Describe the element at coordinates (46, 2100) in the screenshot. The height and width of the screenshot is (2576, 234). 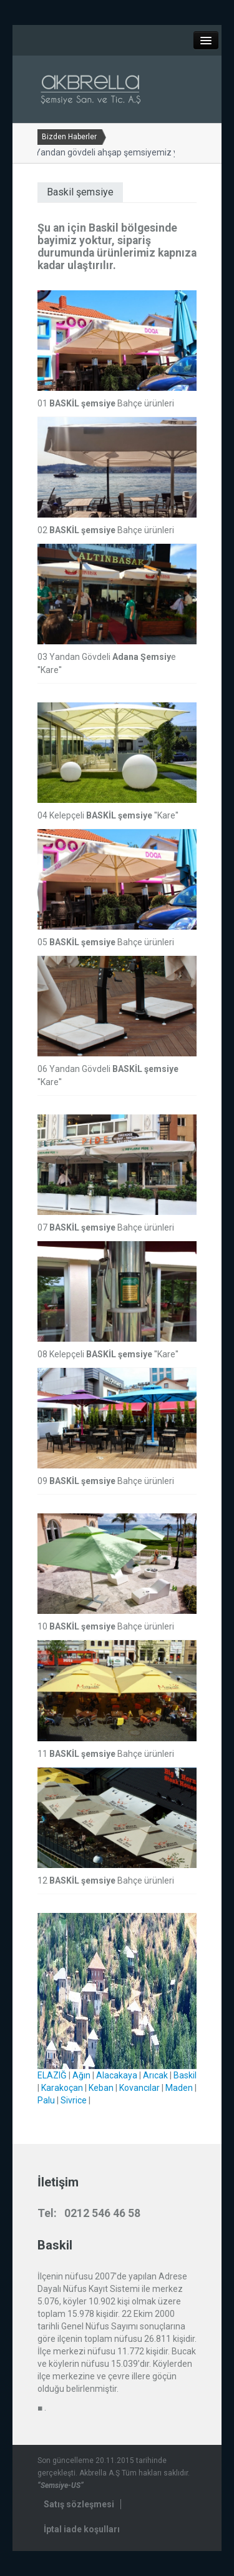
I see `Palu` at that location.